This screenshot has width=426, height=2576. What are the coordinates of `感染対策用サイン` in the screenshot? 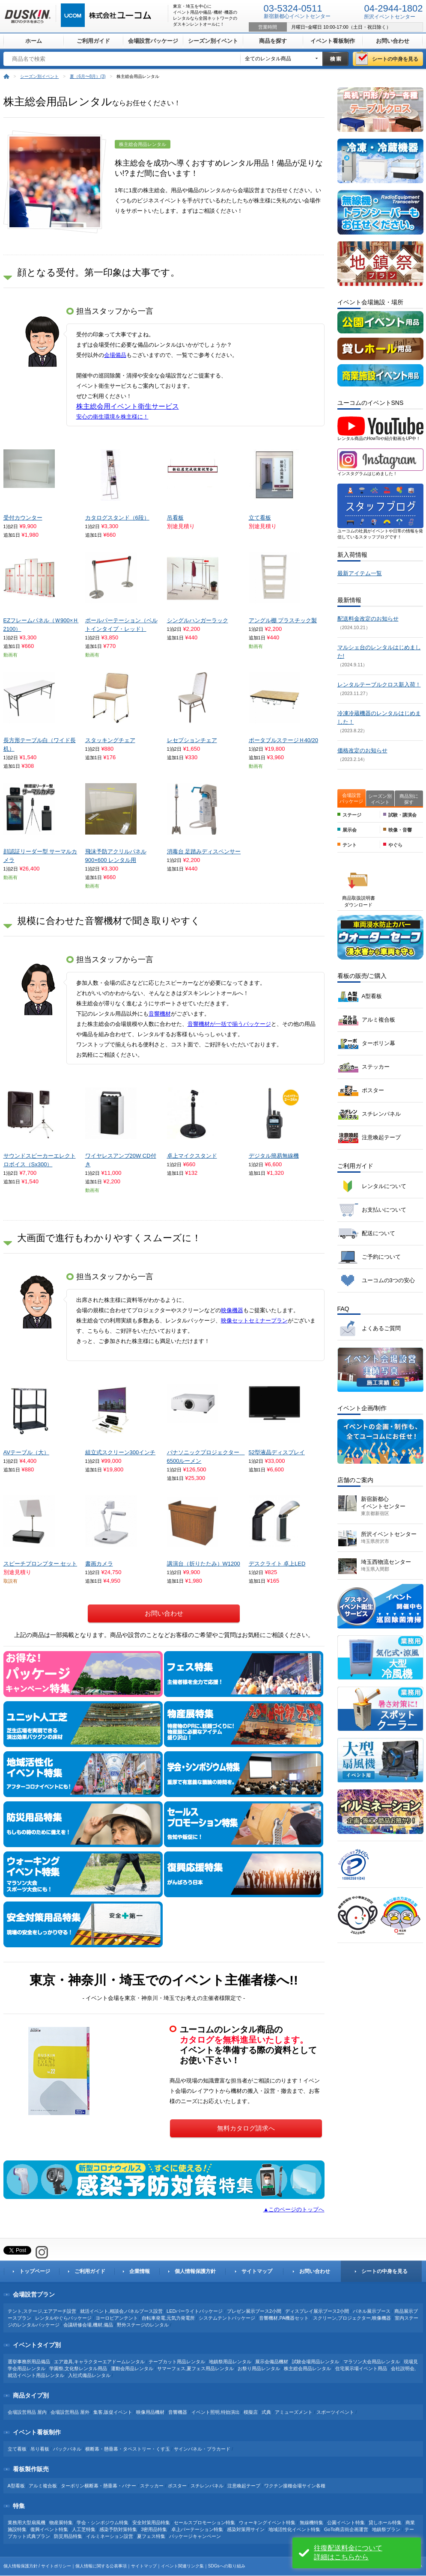 It's located at (246, 2529).